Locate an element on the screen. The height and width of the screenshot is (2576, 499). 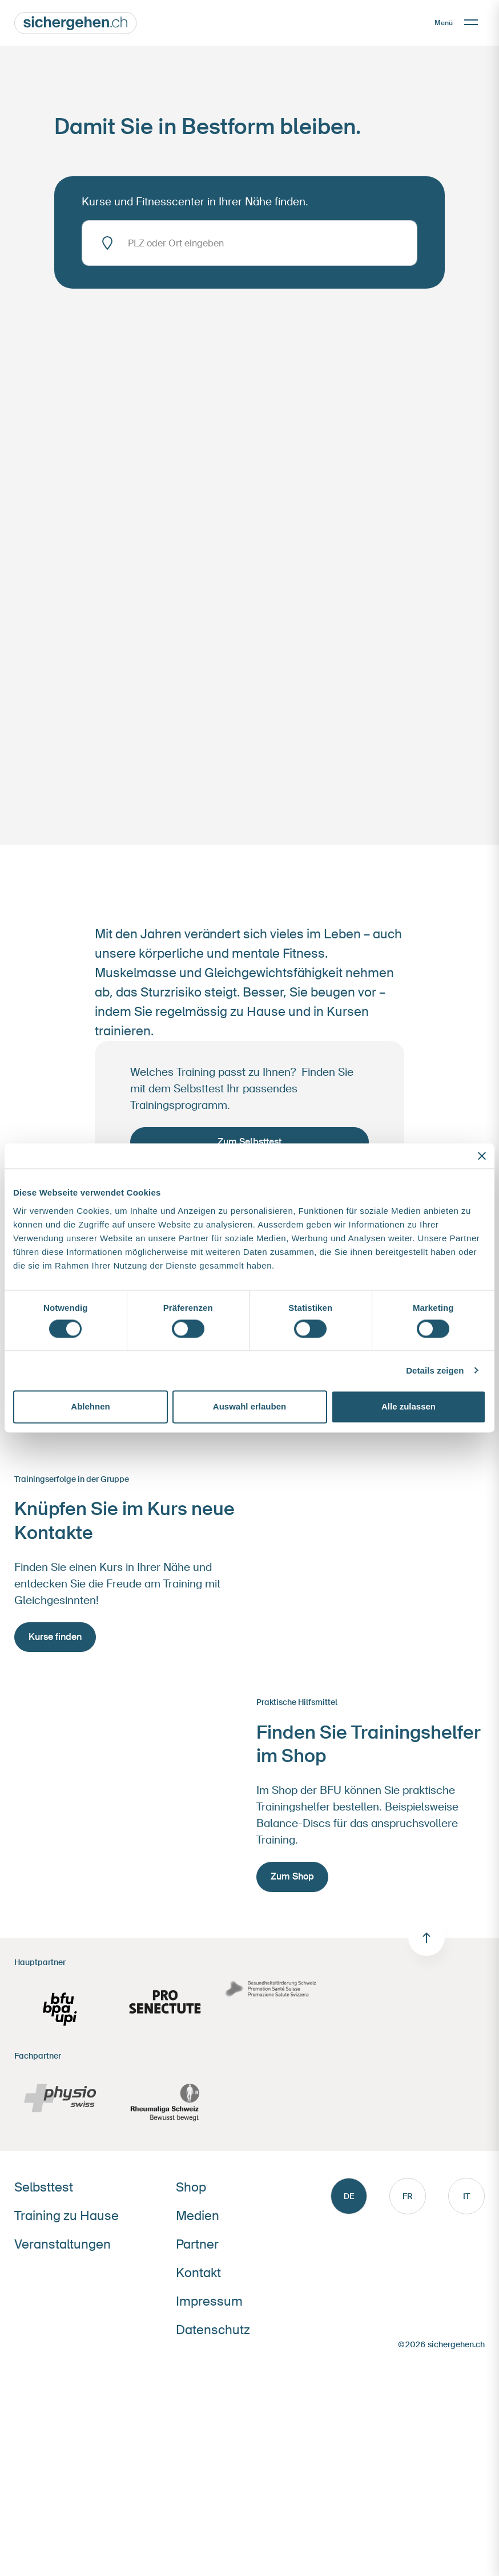
Zum Selbsttest is located at coordinates (249, 1142).